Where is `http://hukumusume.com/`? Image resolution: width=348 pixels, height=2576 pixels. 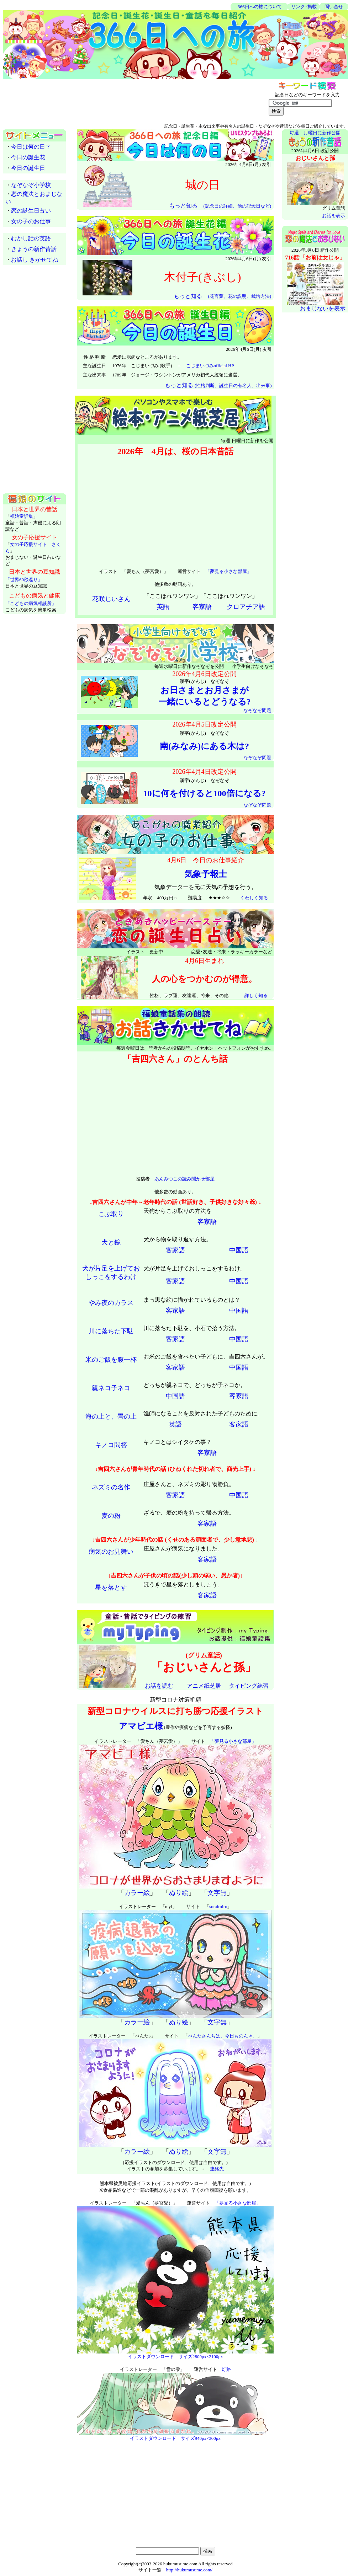 http://hukumusume.com/ is located at coordinates (189, 2569).